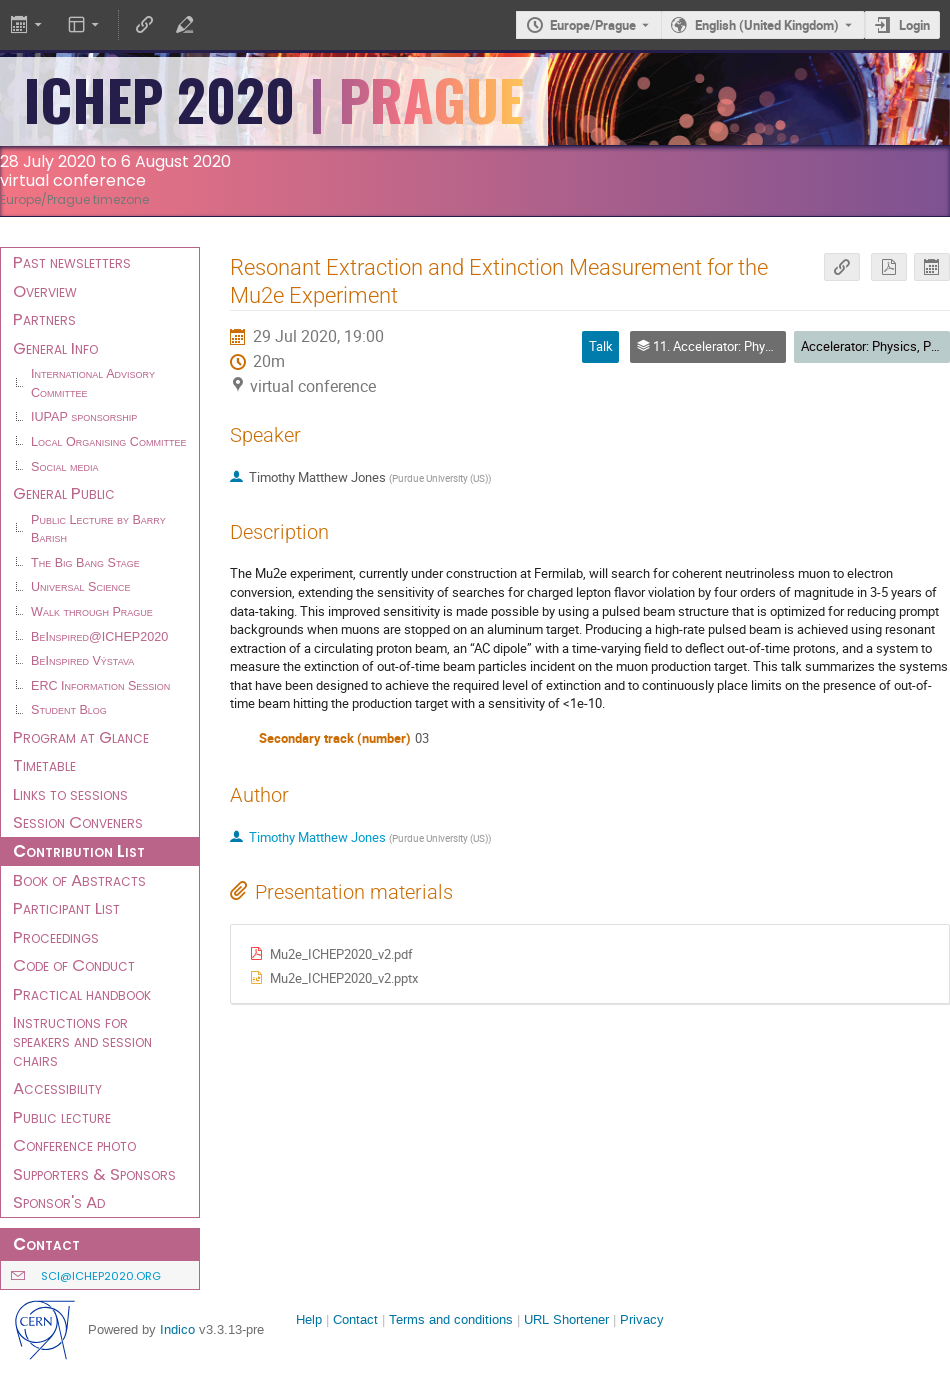  What do you see at coordinates (74, 1145) in the screenshot?
I see `Conference photo` at bounding box center [74, 1145].